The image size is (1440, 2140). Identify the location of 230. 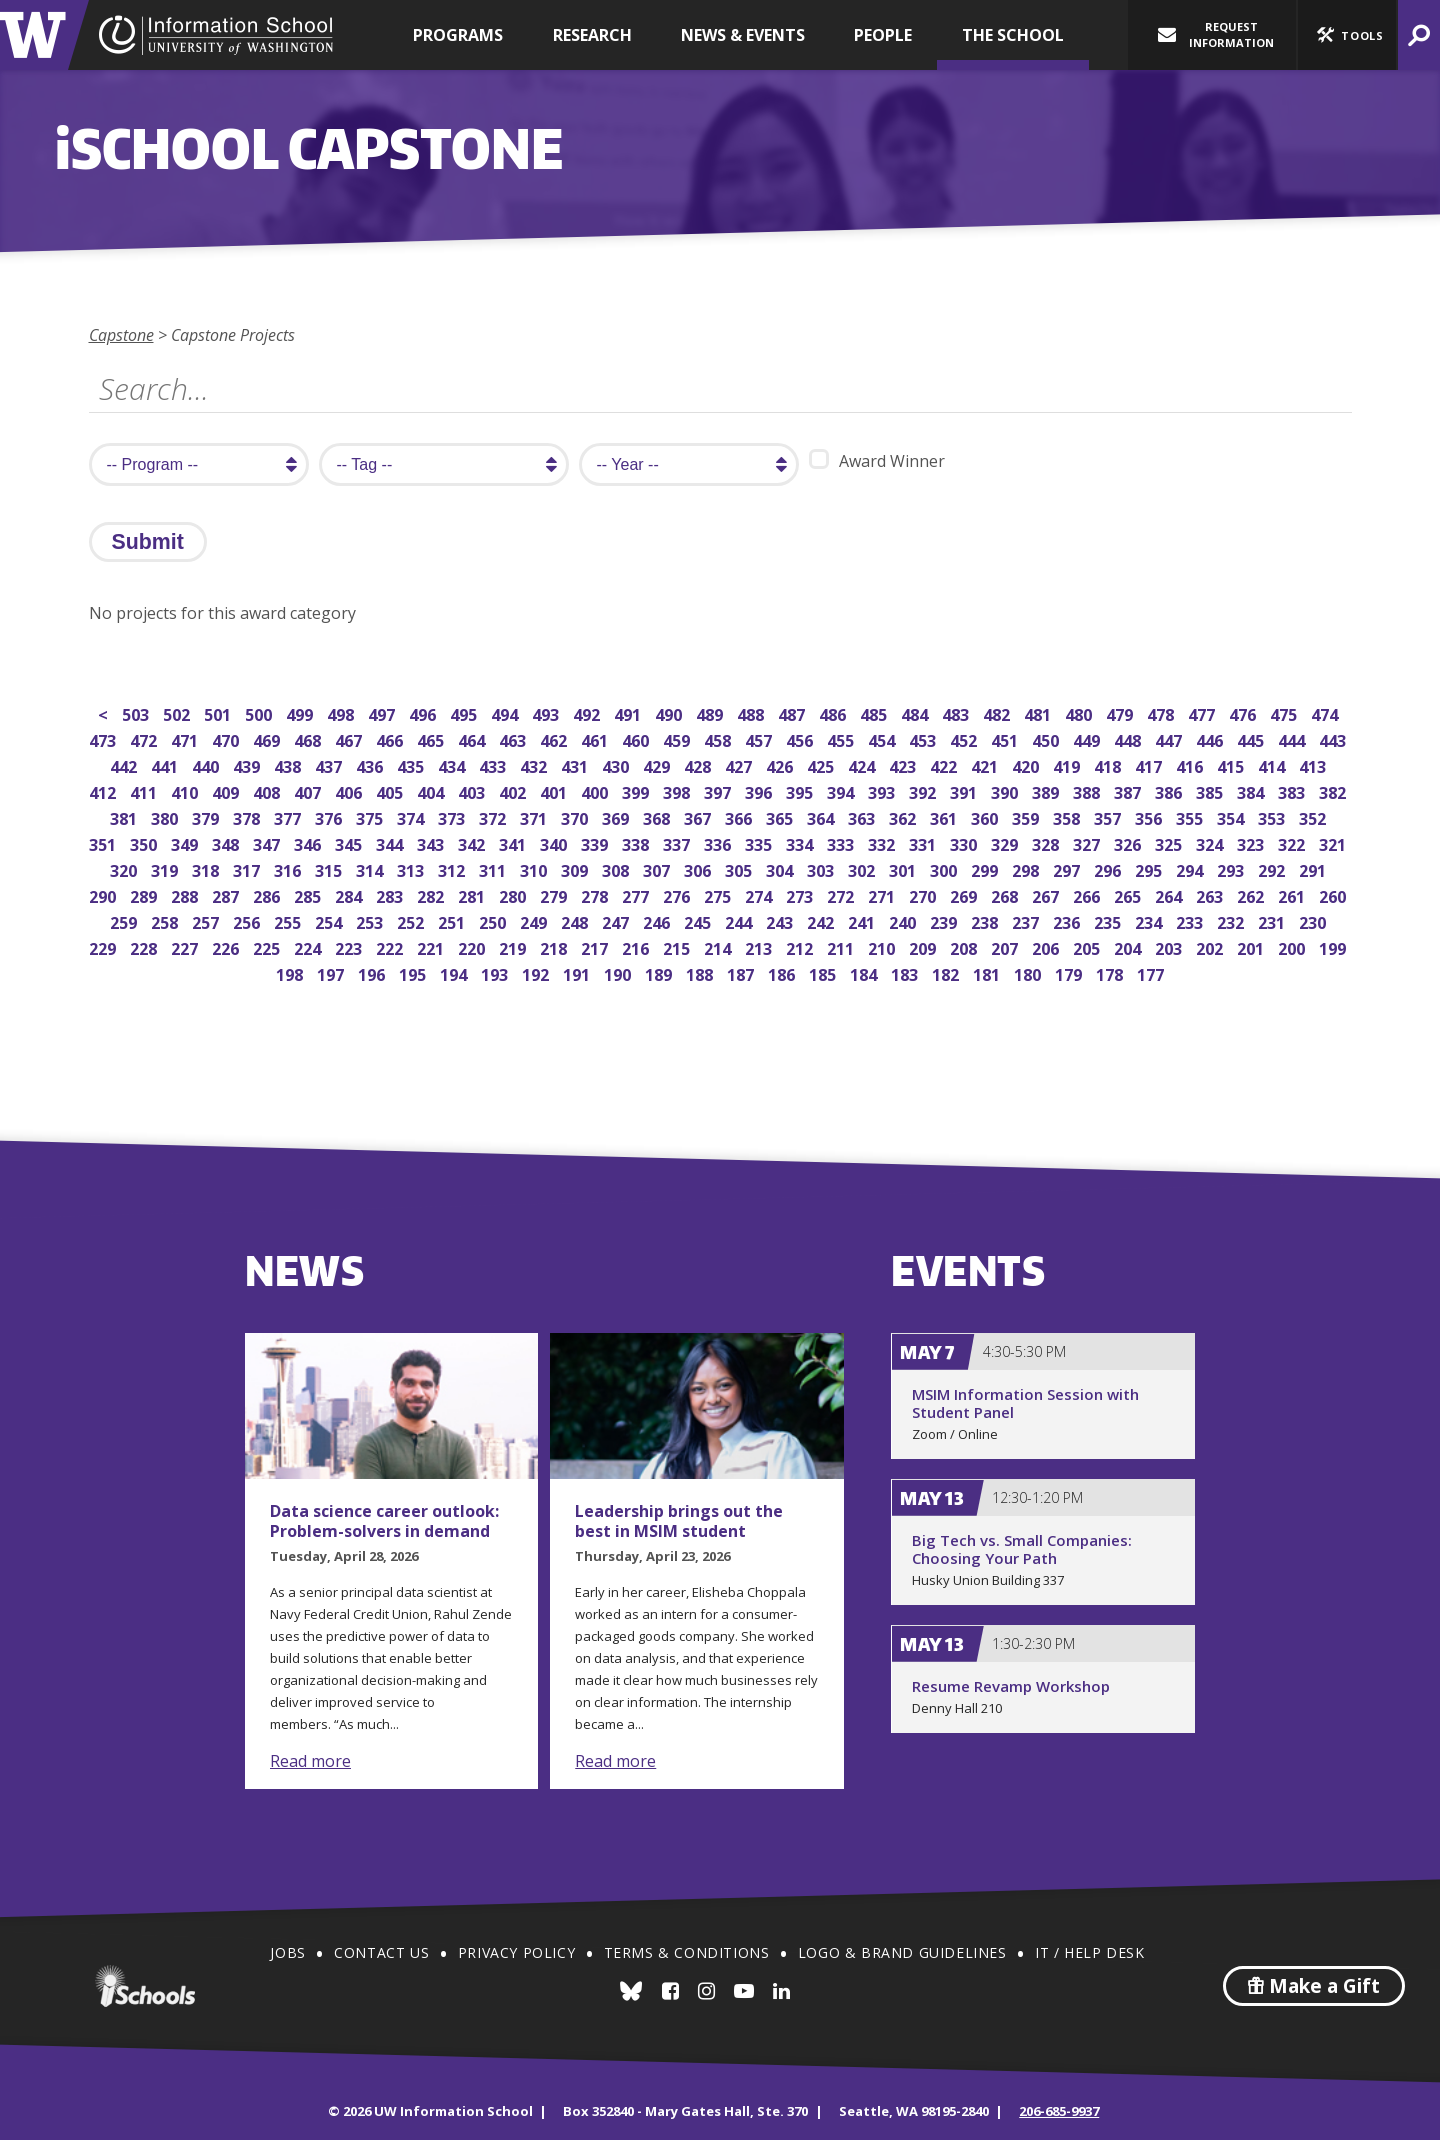
(1314, 920).